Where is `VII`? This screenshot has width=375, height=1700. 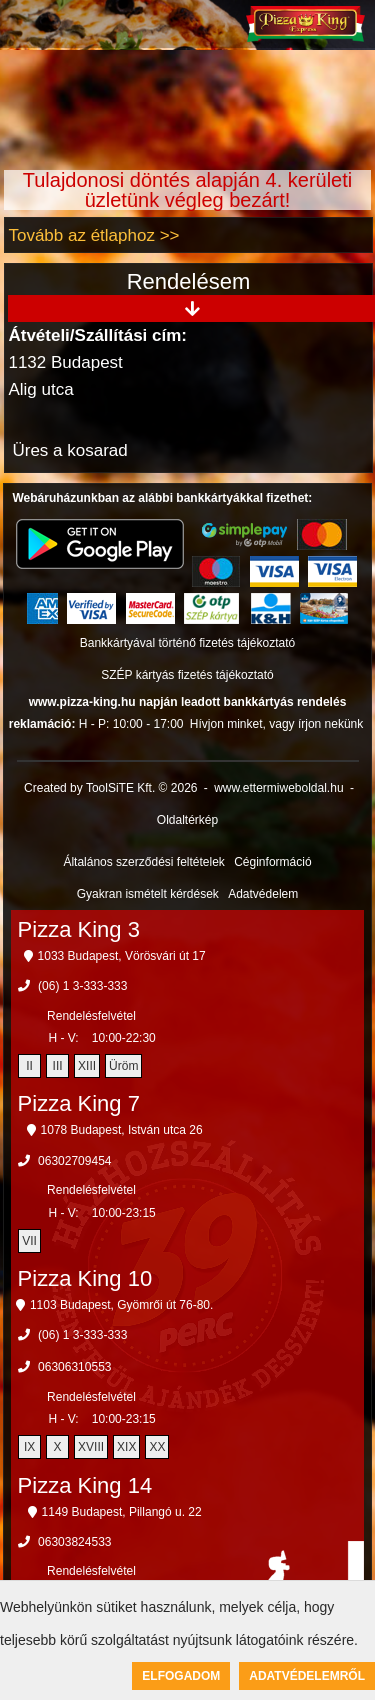
VII is located at coordinates (29, 1241).